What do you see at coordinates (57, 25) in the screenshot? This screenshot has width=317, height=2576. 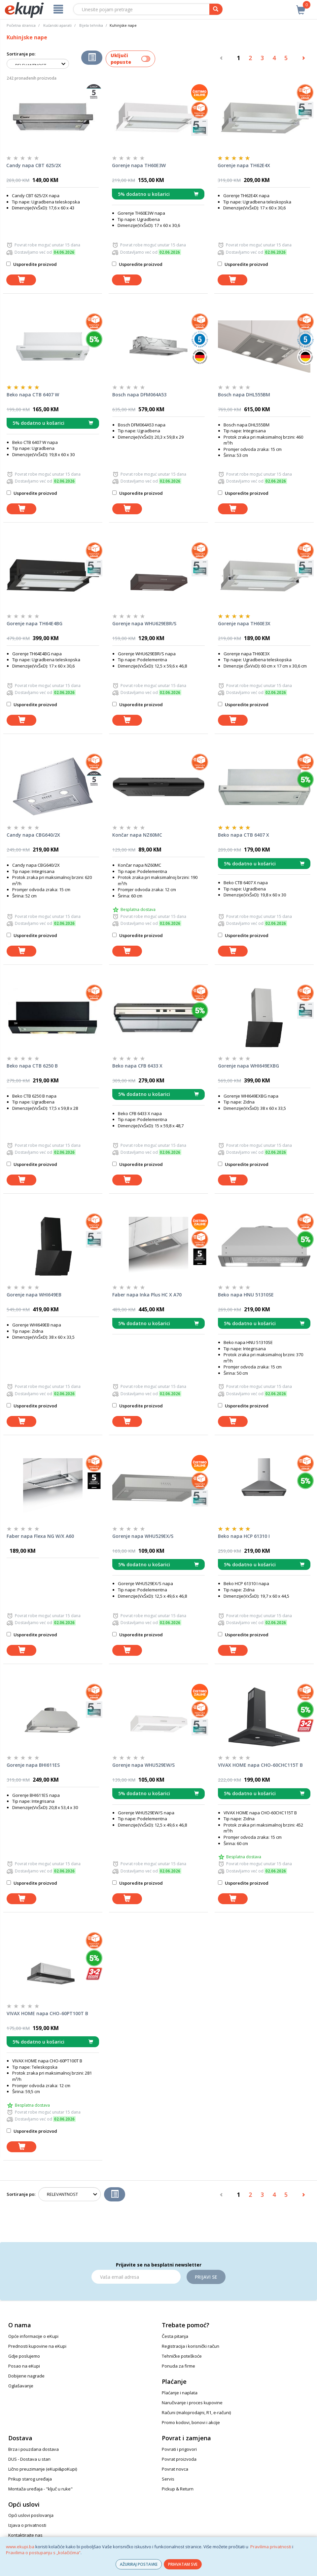 I see `Kućanski aparati` at bounding box center [57, 25].